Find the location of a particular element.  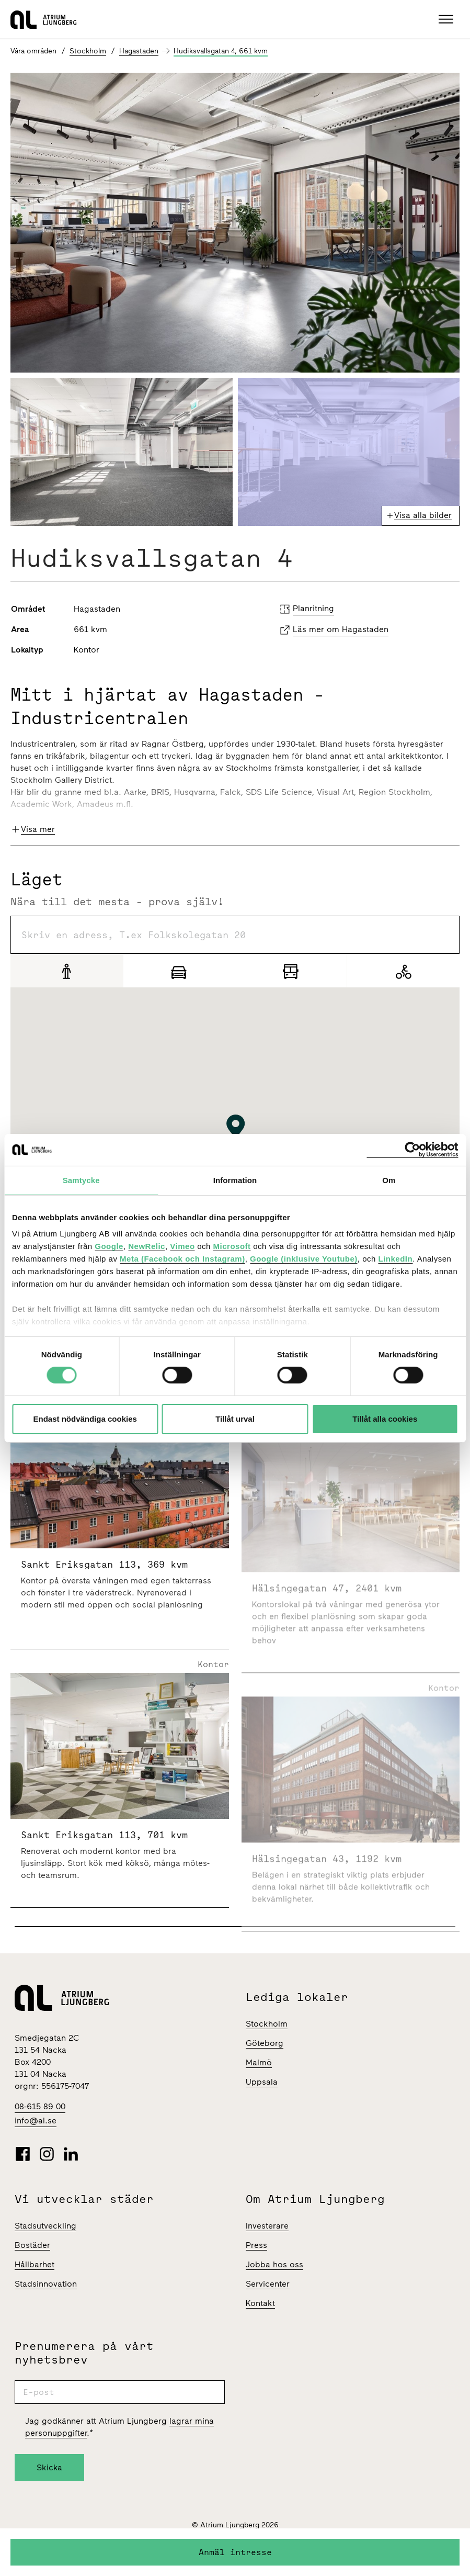

Jobba hos oss is located at coordinates (274, 2264).